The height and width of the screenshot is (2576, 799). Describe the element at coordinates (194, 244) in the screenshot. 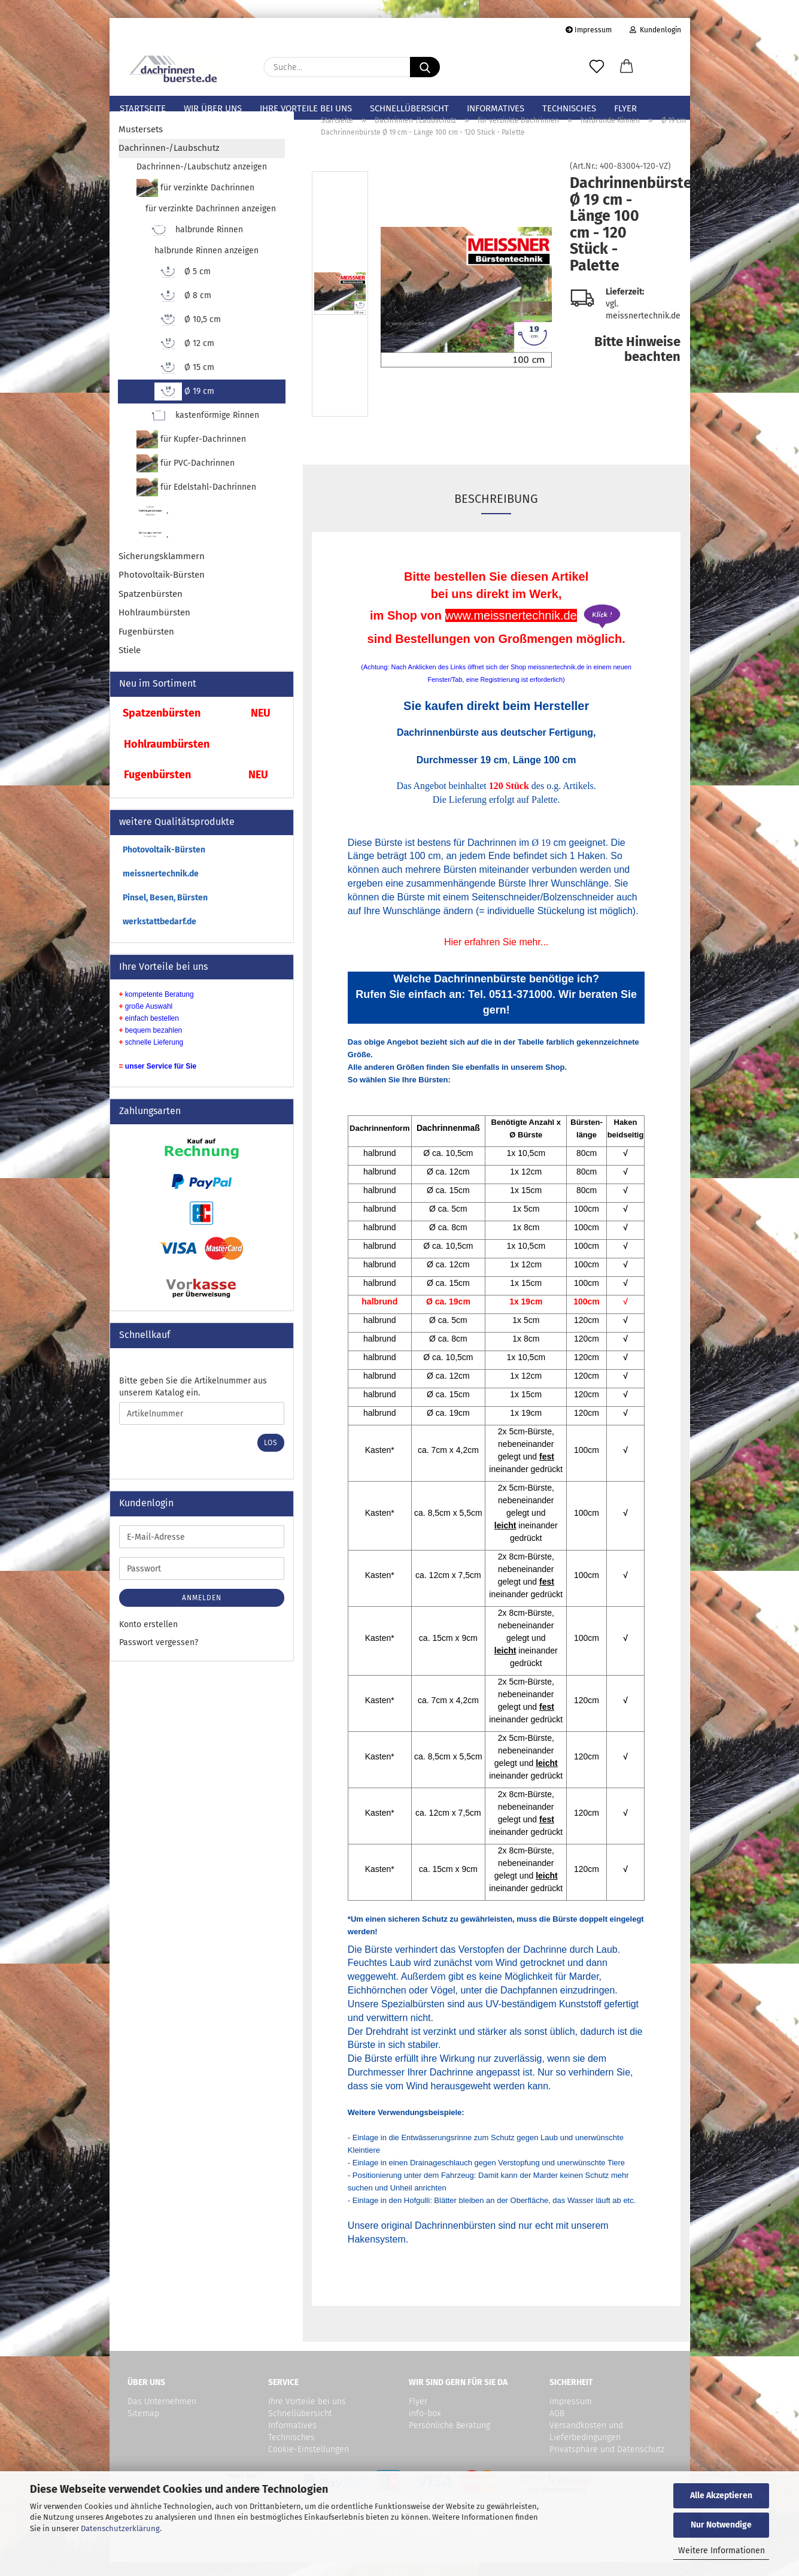

I see `halbrunde Rinnen` at that location.